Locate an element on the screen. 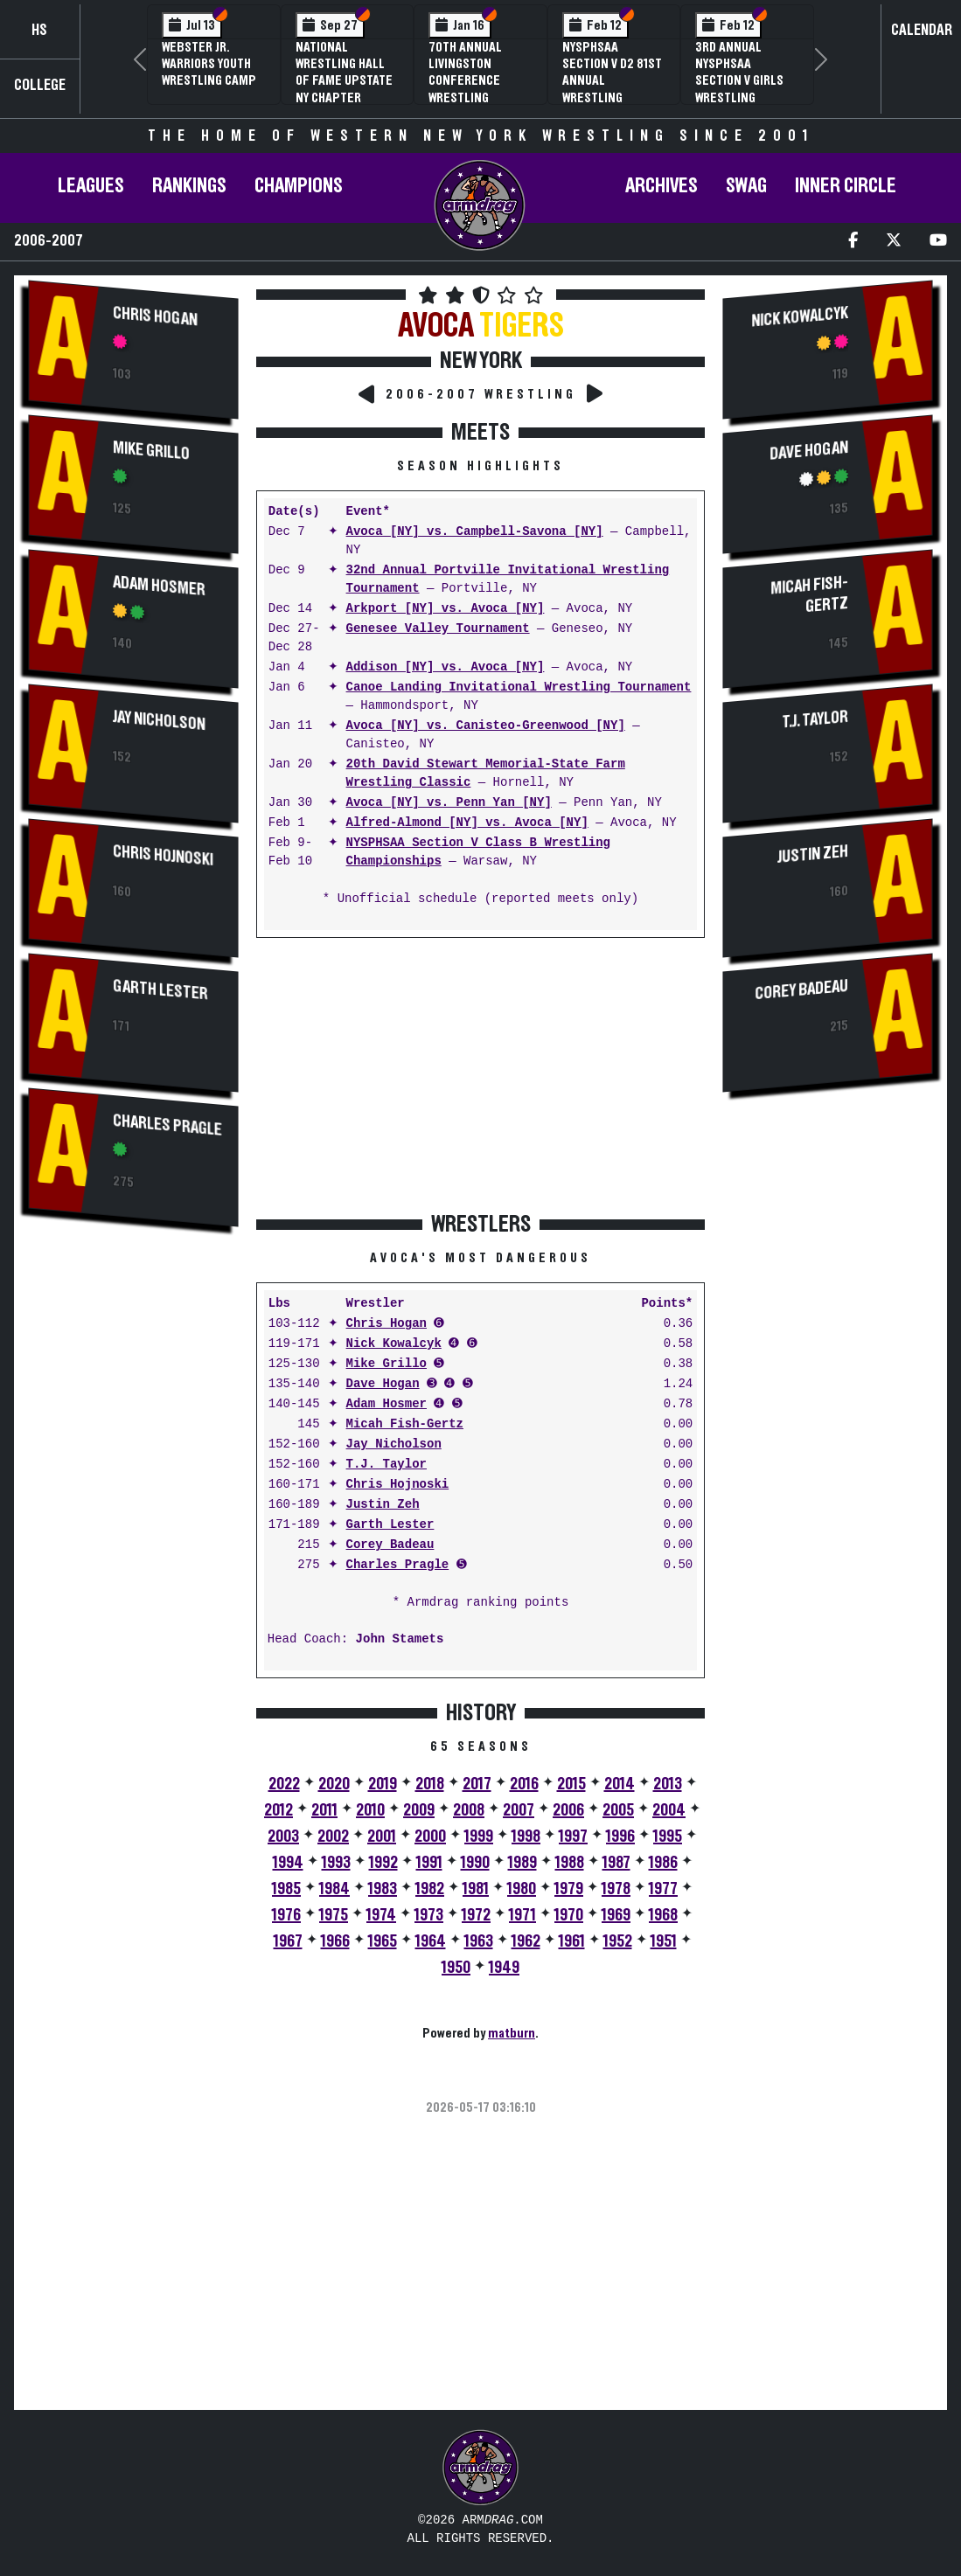  1991 is located at coordinates (429, 1862).